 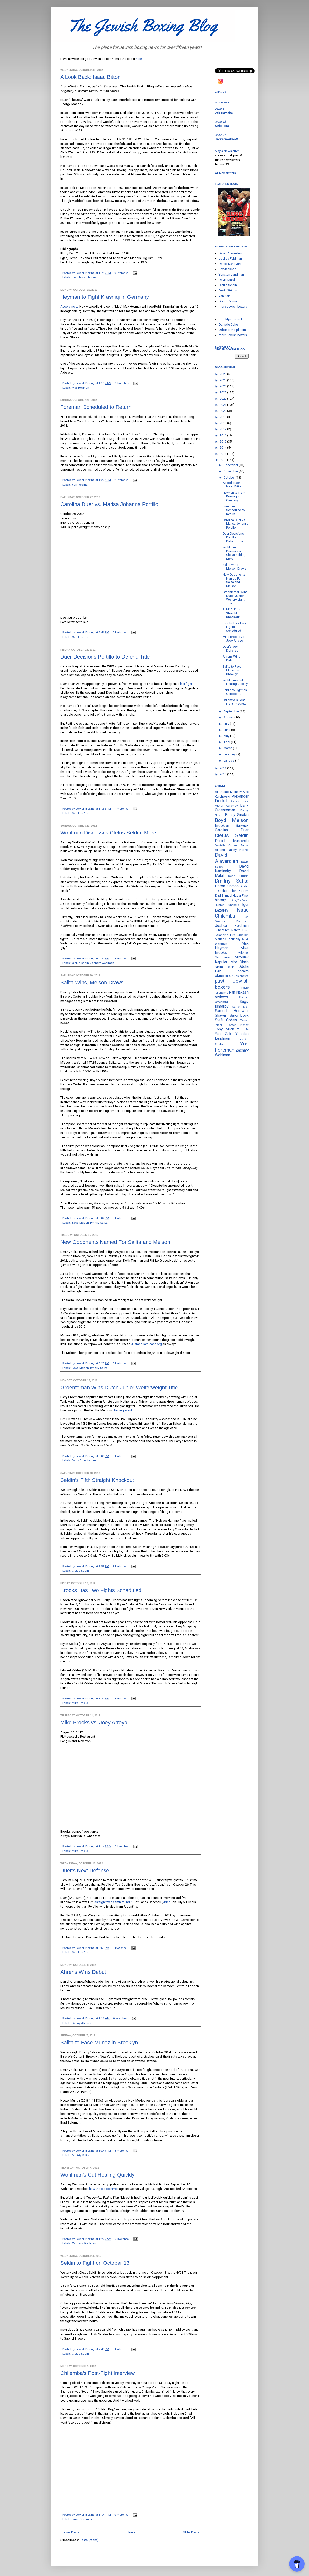 I want to click on video, so click(x=166, y=1902).